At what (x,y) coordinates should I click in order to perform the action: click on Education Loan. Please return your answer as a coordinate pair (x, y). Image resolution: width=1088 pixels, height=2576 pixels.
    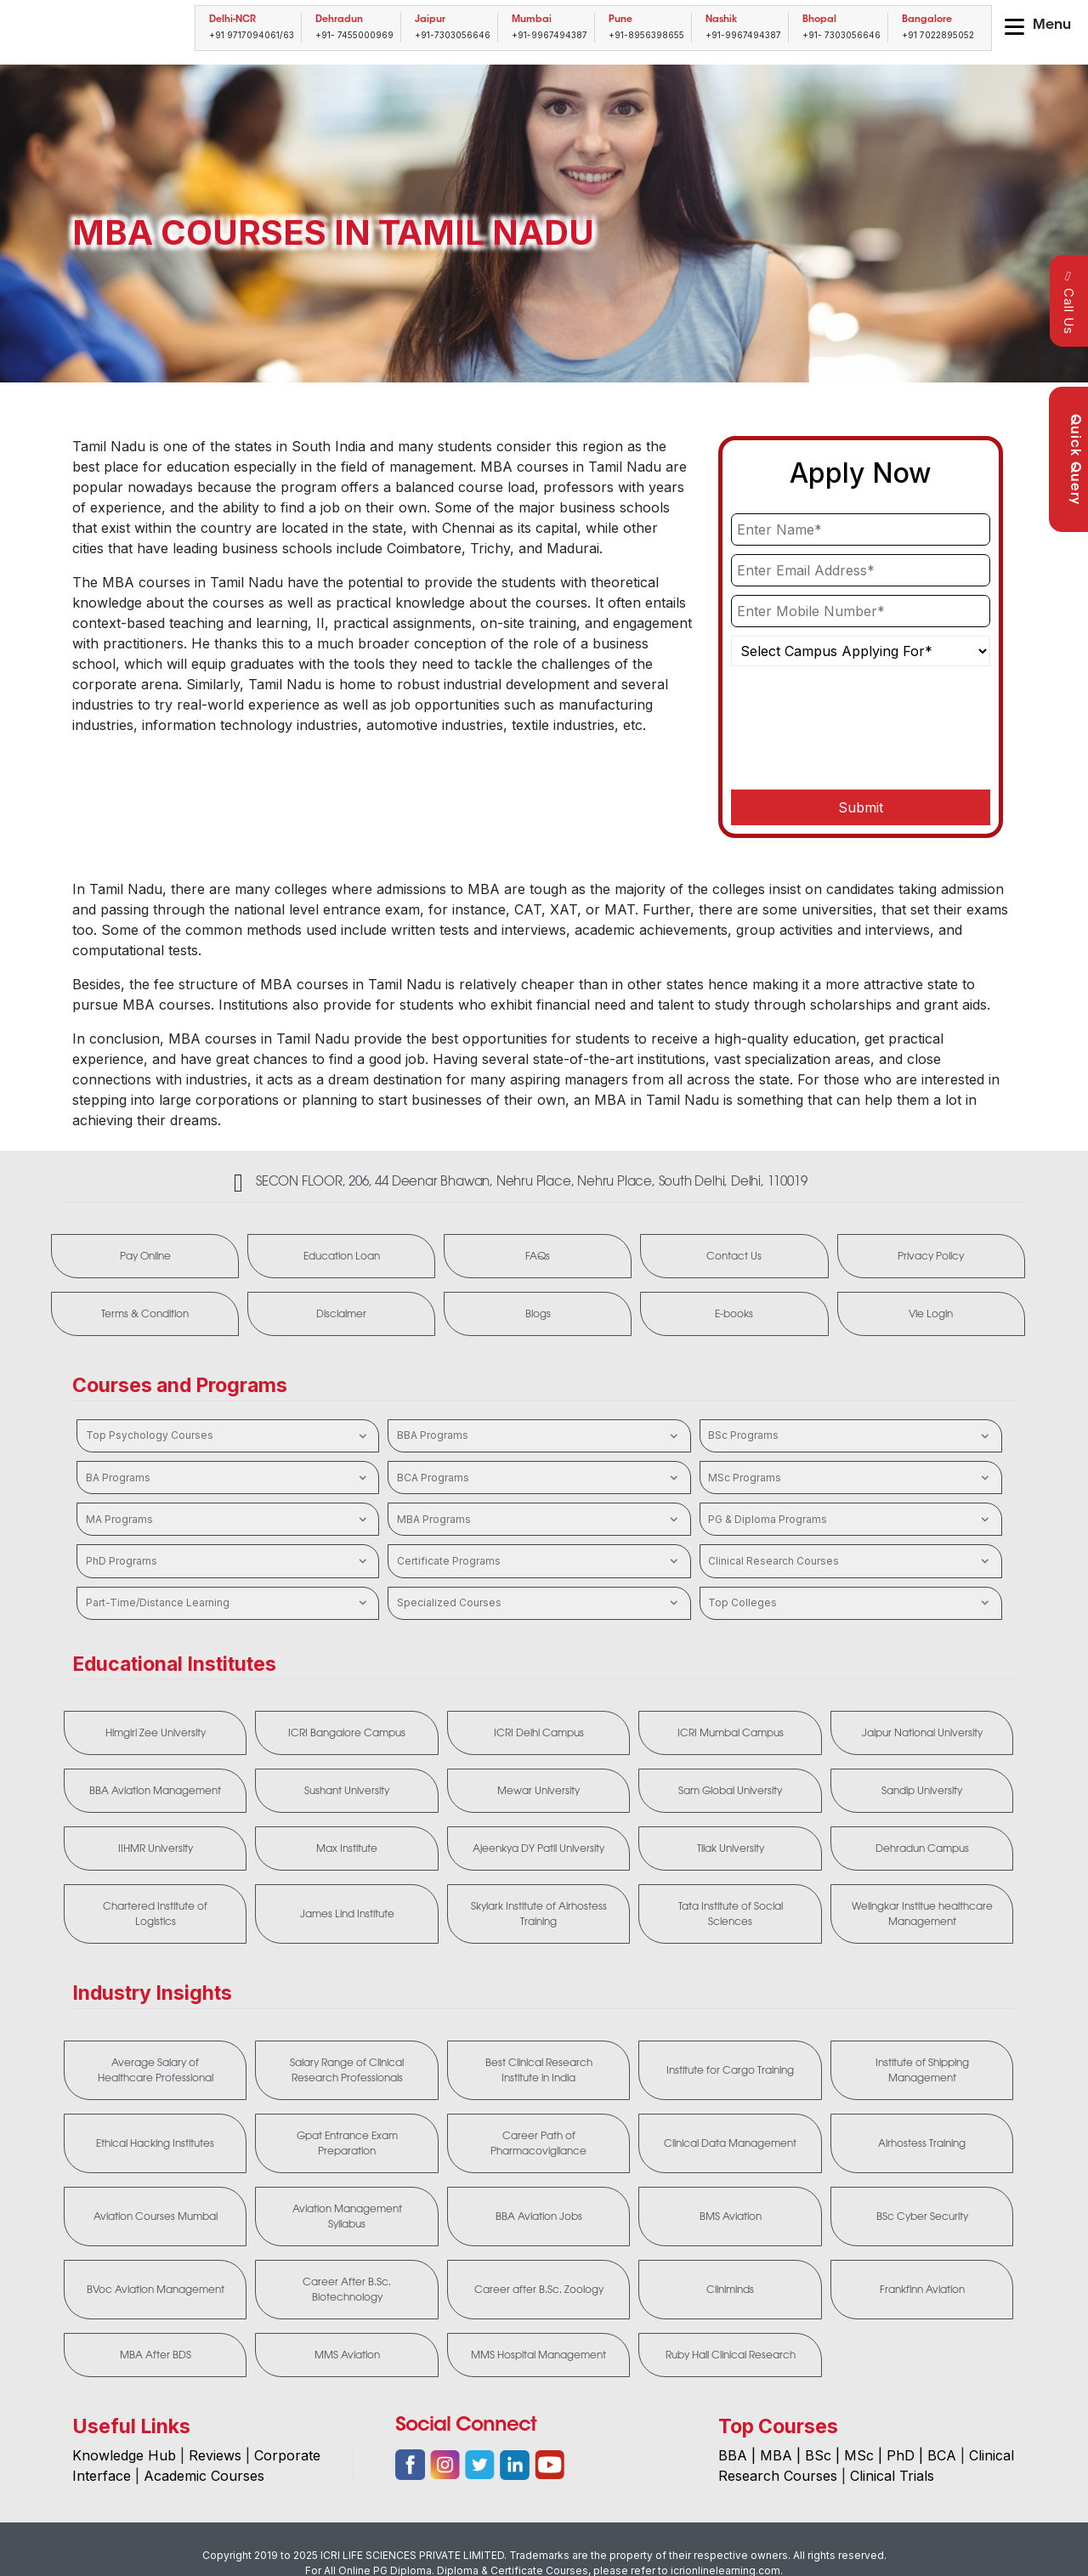
    Looking at the image, I should click on (341, 1256).